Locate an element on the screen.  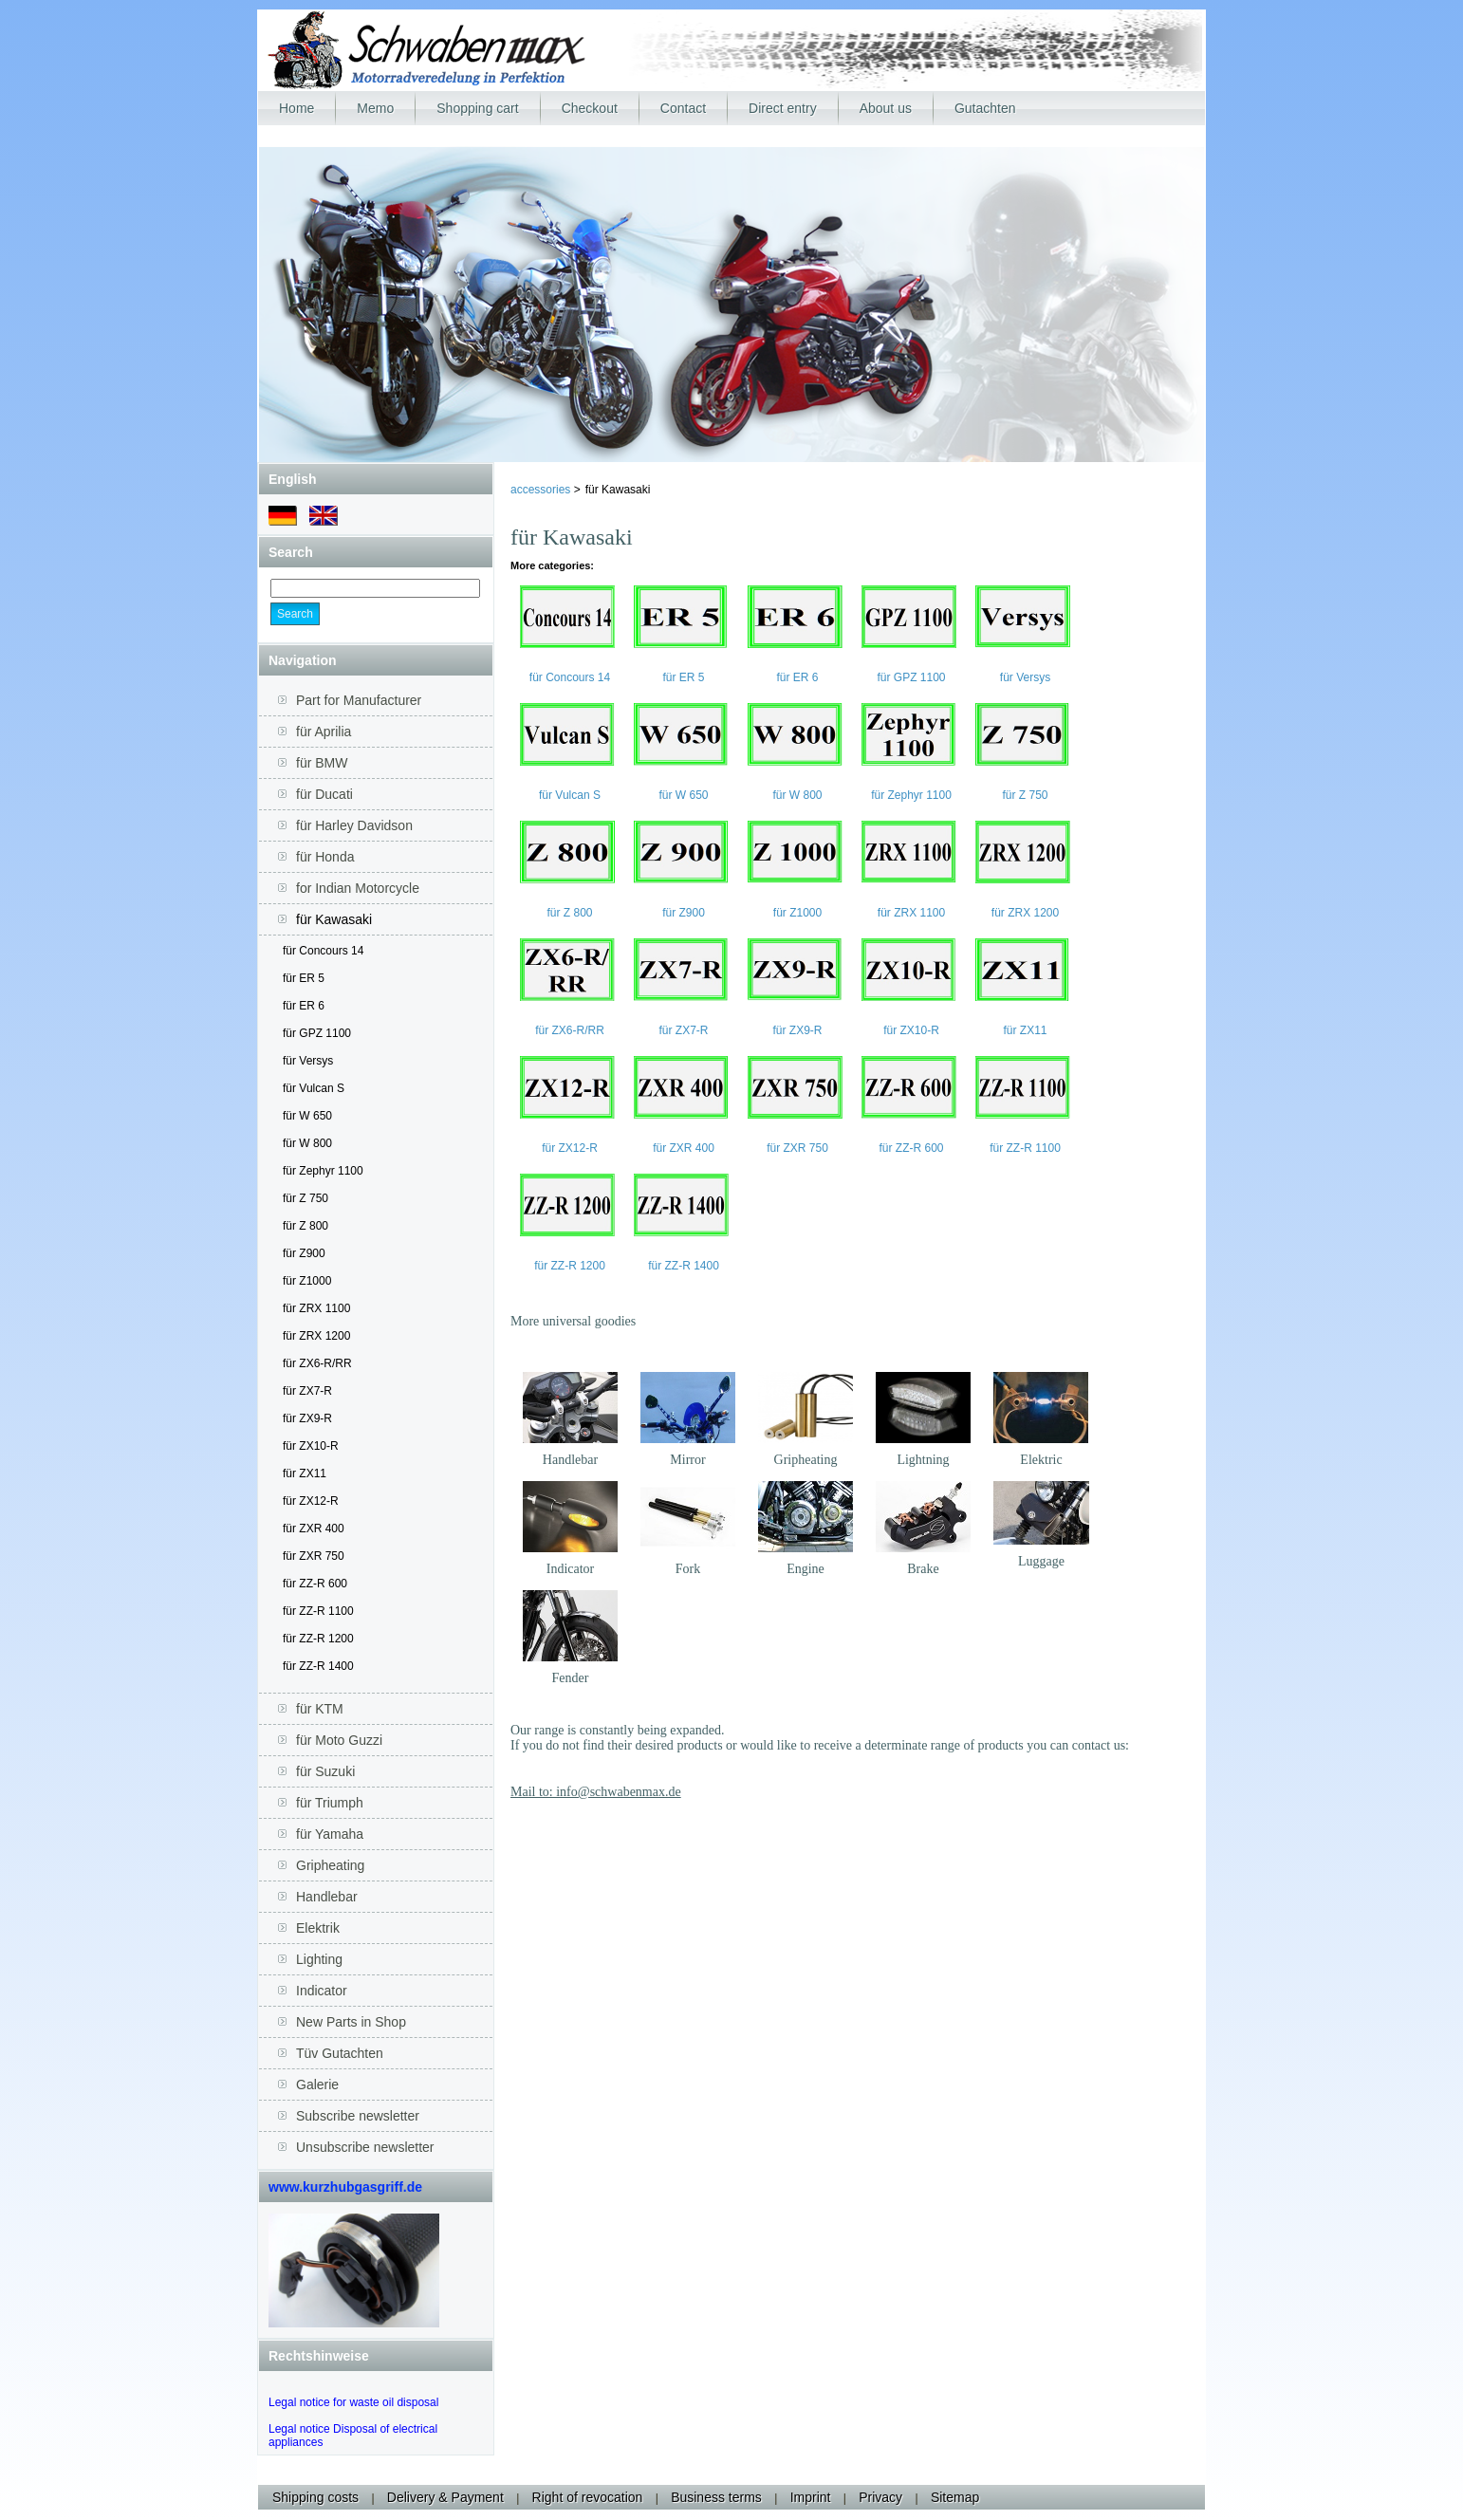
für W 650 is located at coordinates (307, 1115).